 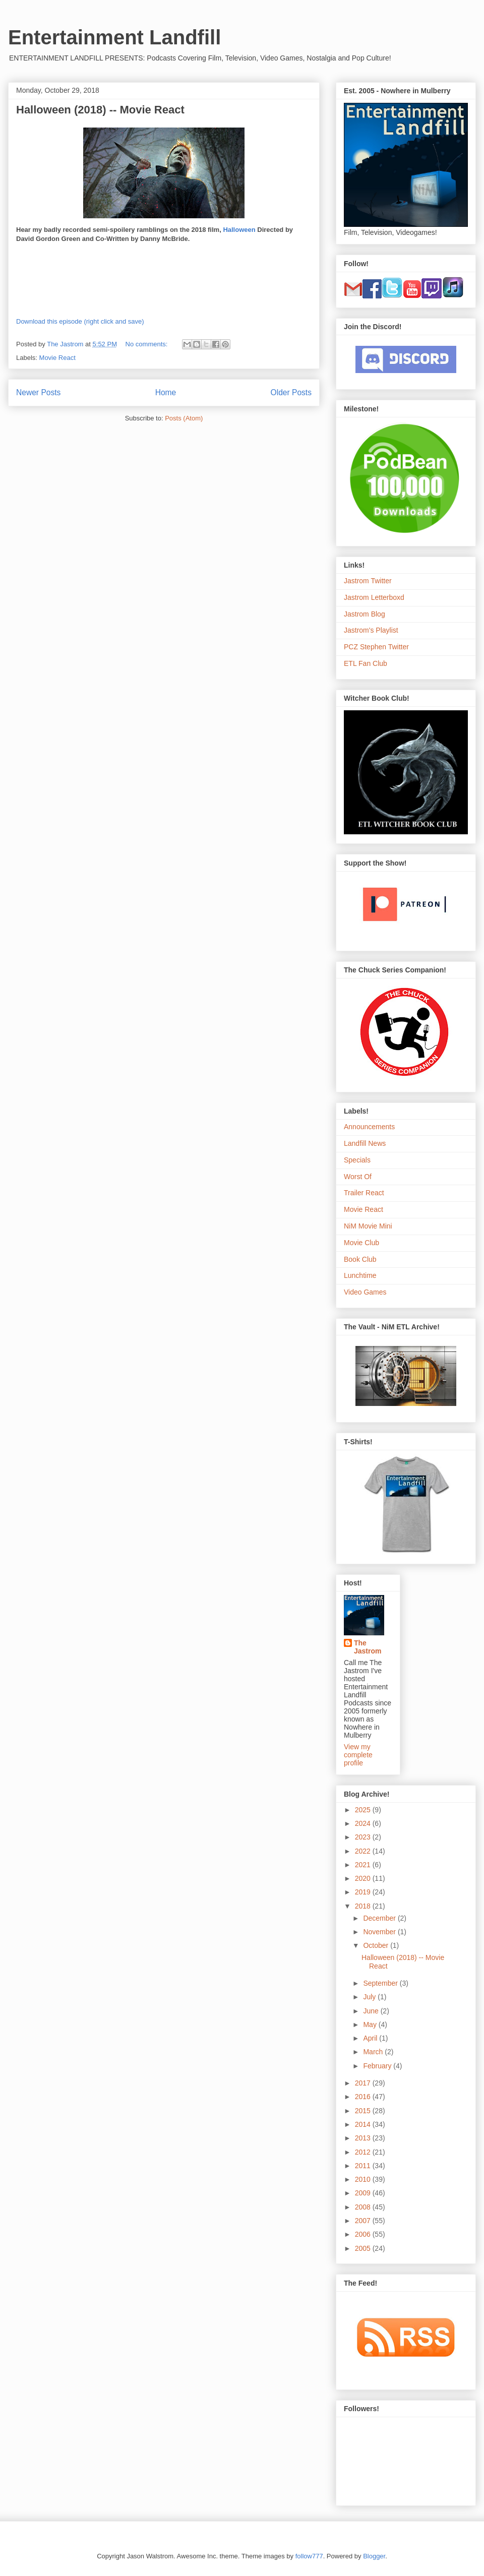 What do you see at coordinates (374, 597) in the screenshot?
I see `Jastrom Letterboxd` at bounding box center [374, 597].